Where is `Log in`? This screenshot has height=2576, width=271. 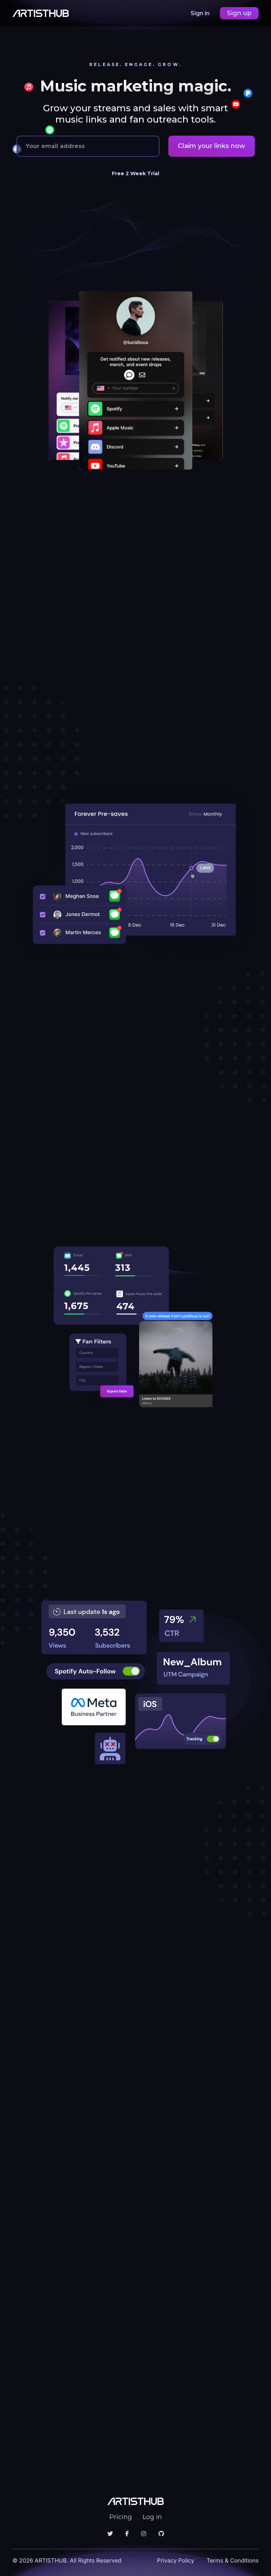
Log in is located at coordinates (152, 2517).